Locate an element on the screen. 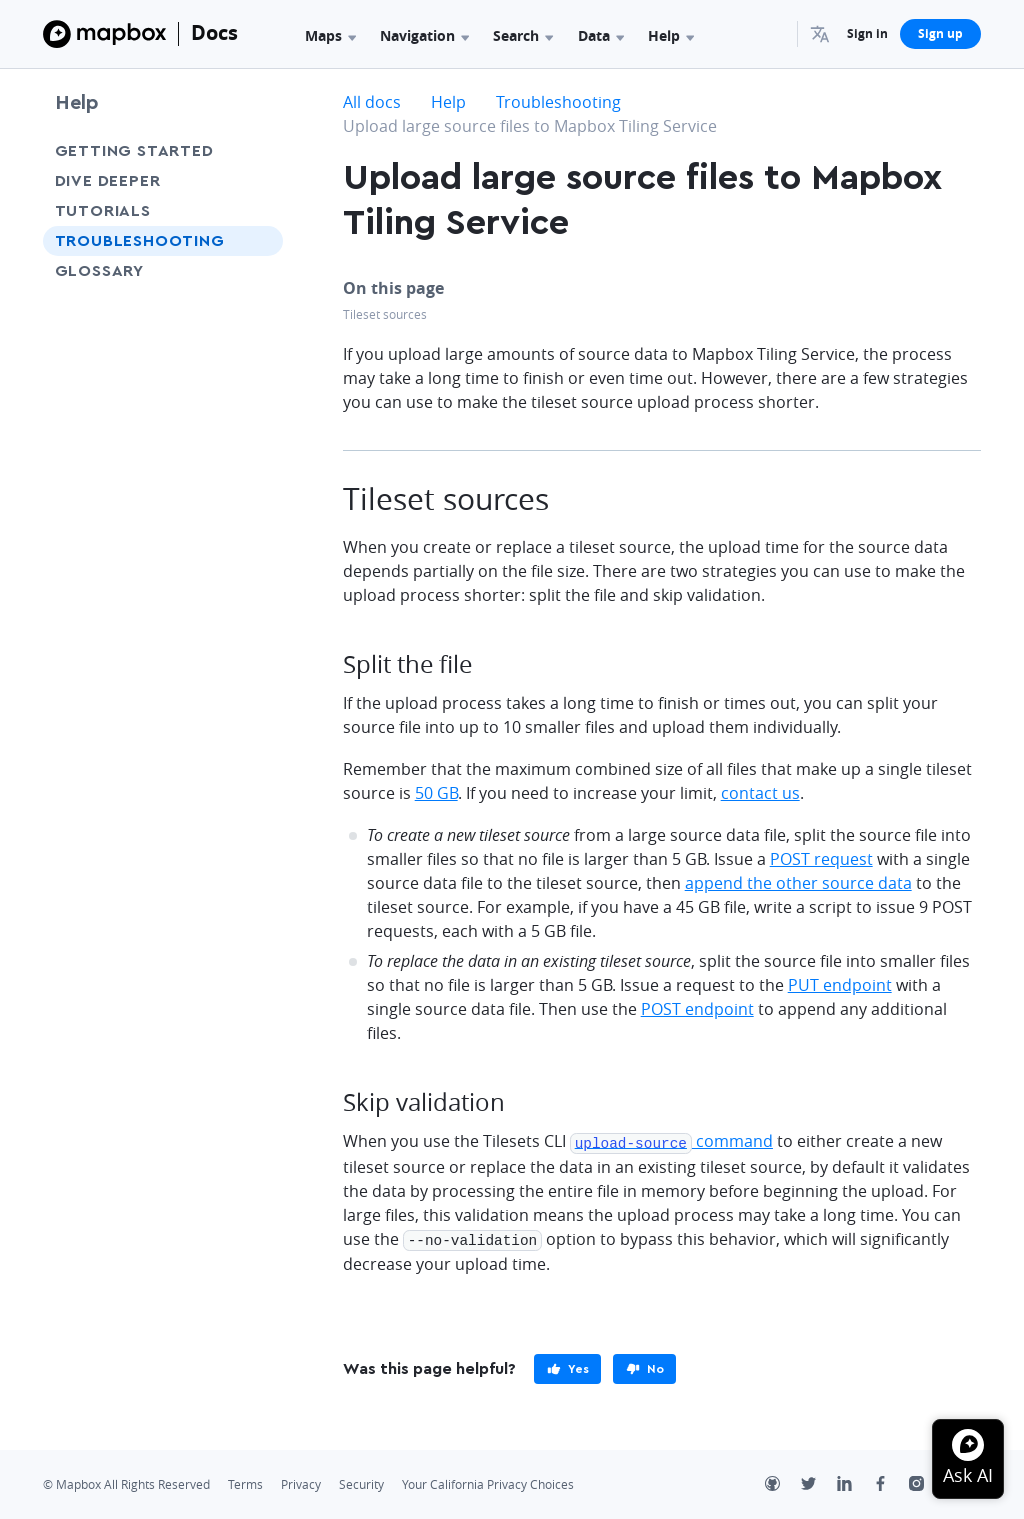 The image size is (1024, 1519). [Facebook] is located at coordinates (891, 1483).